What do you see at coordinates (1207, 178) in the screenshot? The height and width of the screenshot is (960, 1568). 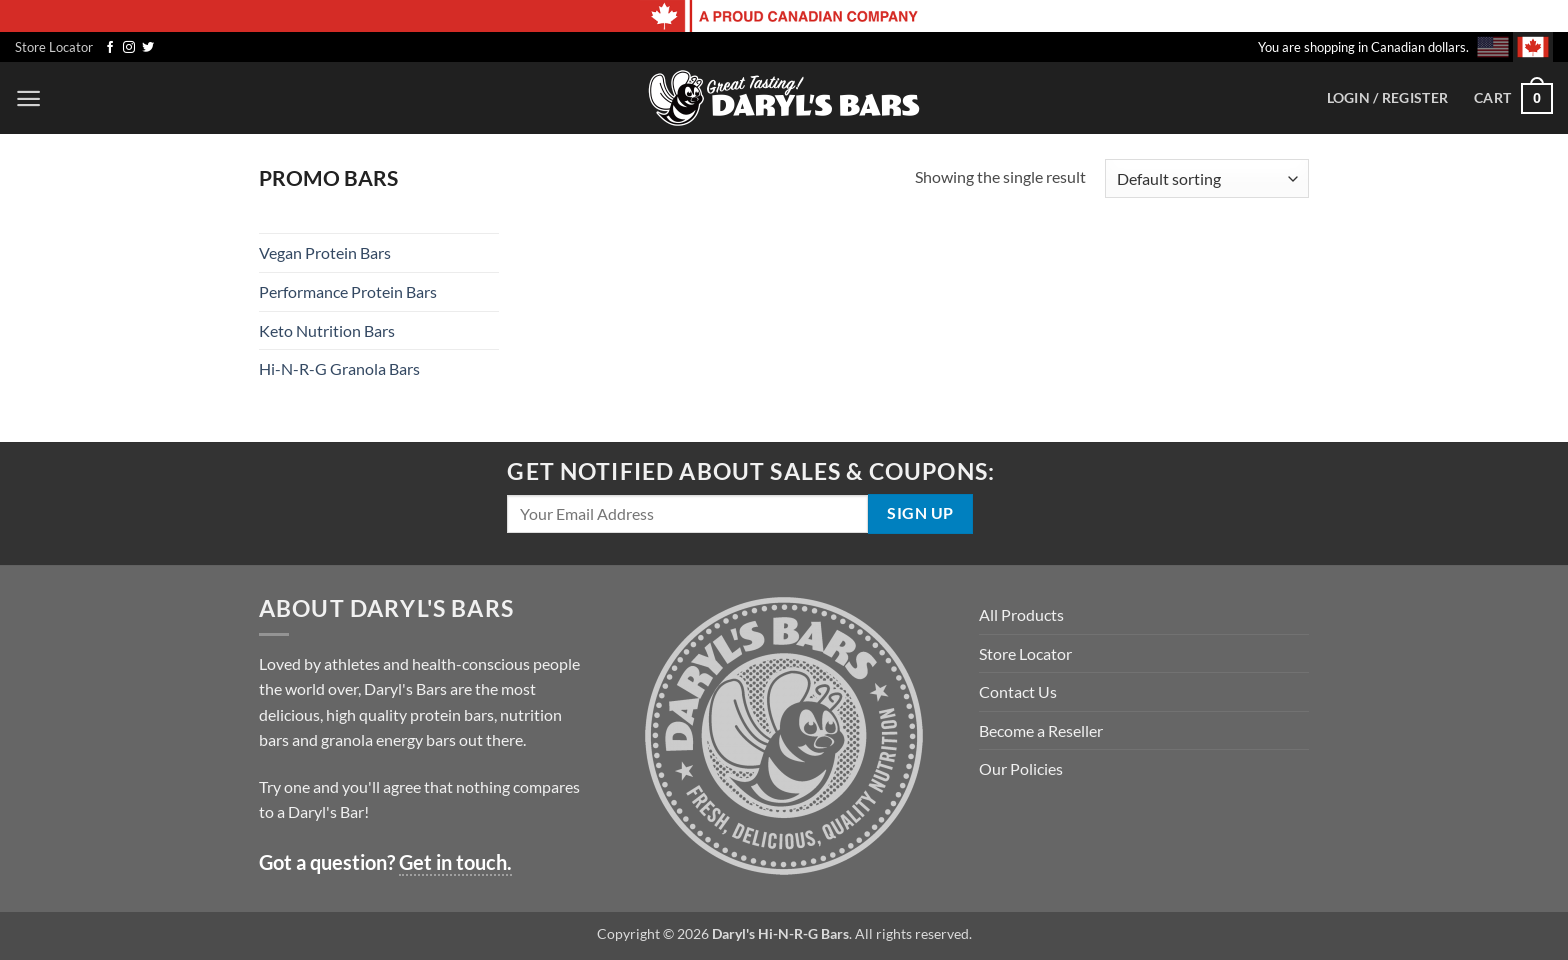 I see `[Shop order]` at bounding box center [1207, 178].